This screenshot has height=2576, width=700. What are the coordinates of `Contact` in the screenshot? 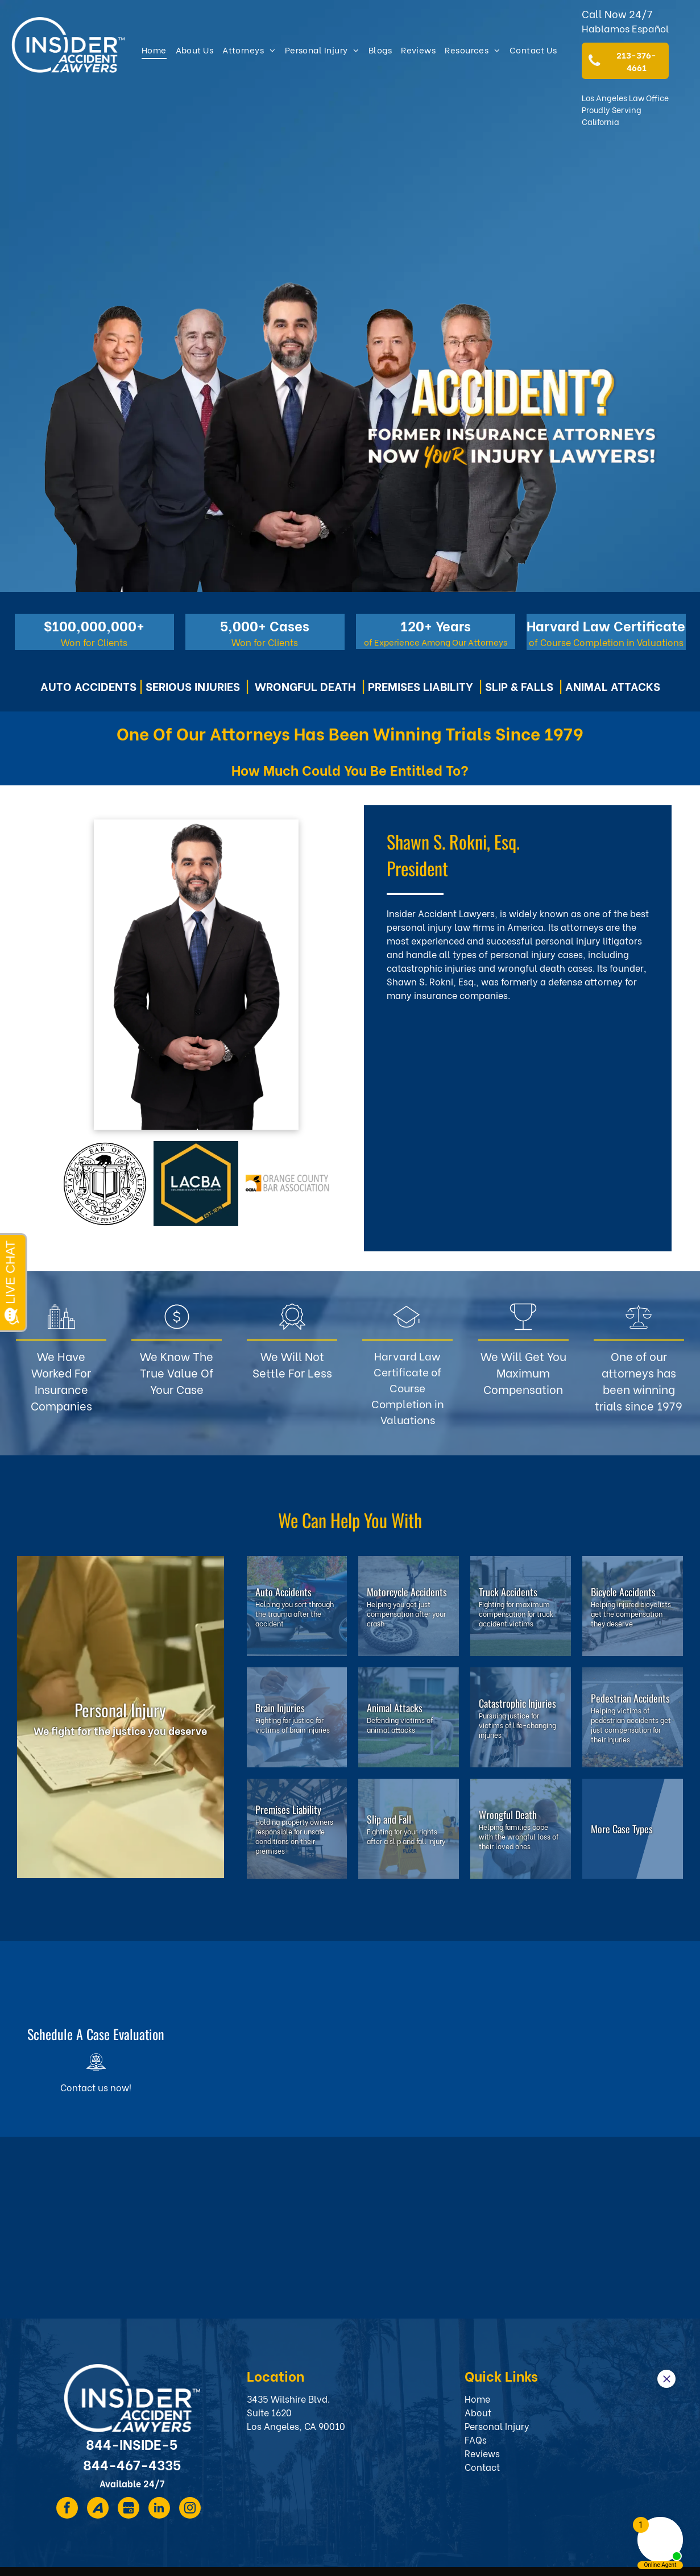 It's located at (482, 2466).